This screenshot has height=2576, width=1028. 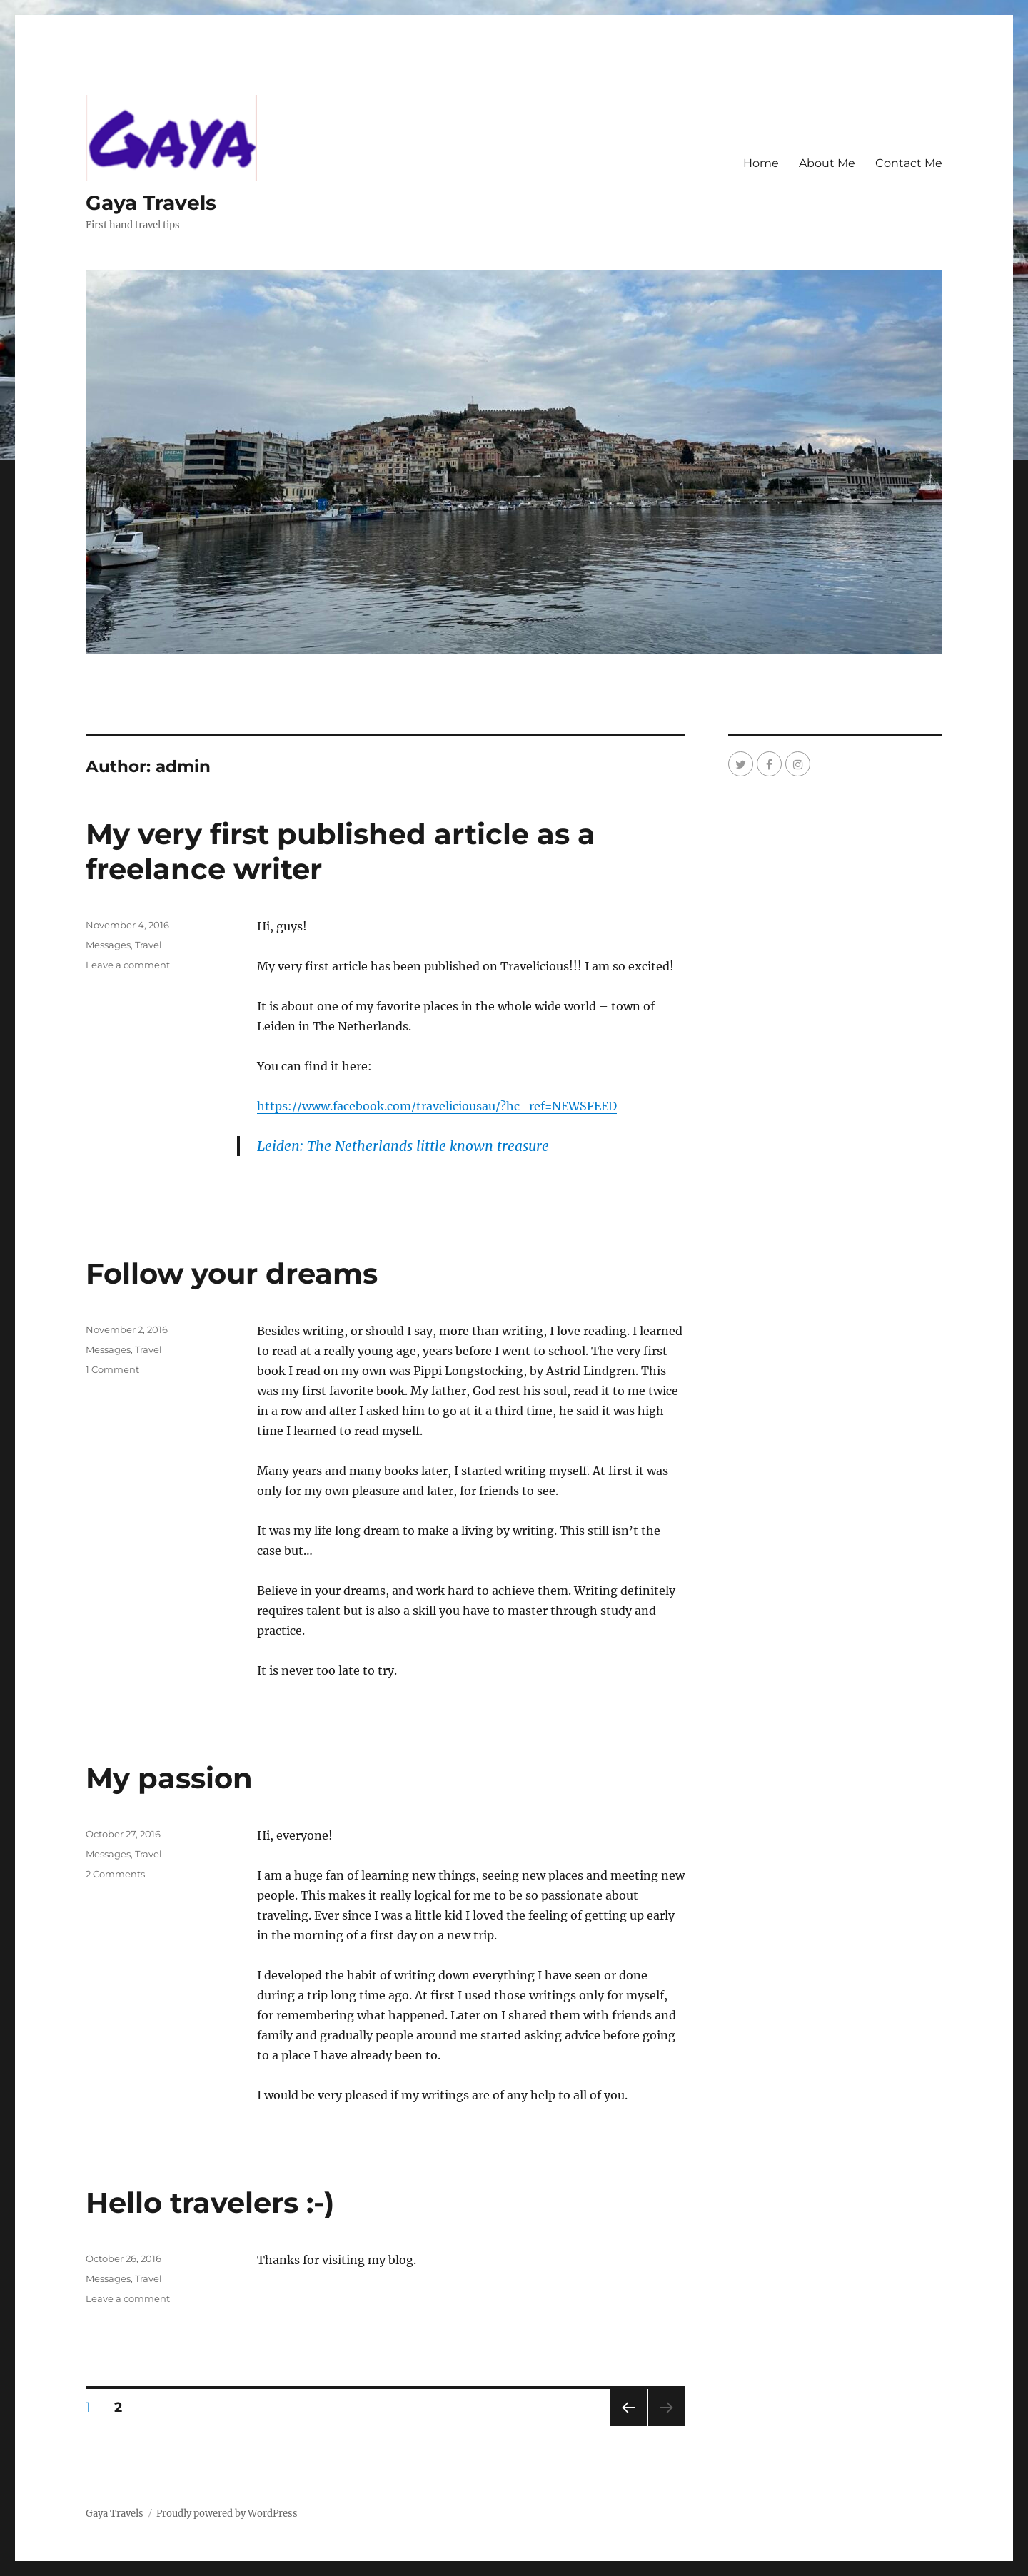 What do you see at coordinates (151, 203) in the screenshot?
I see `Gaya Travels` at bounding box center [151, 203].